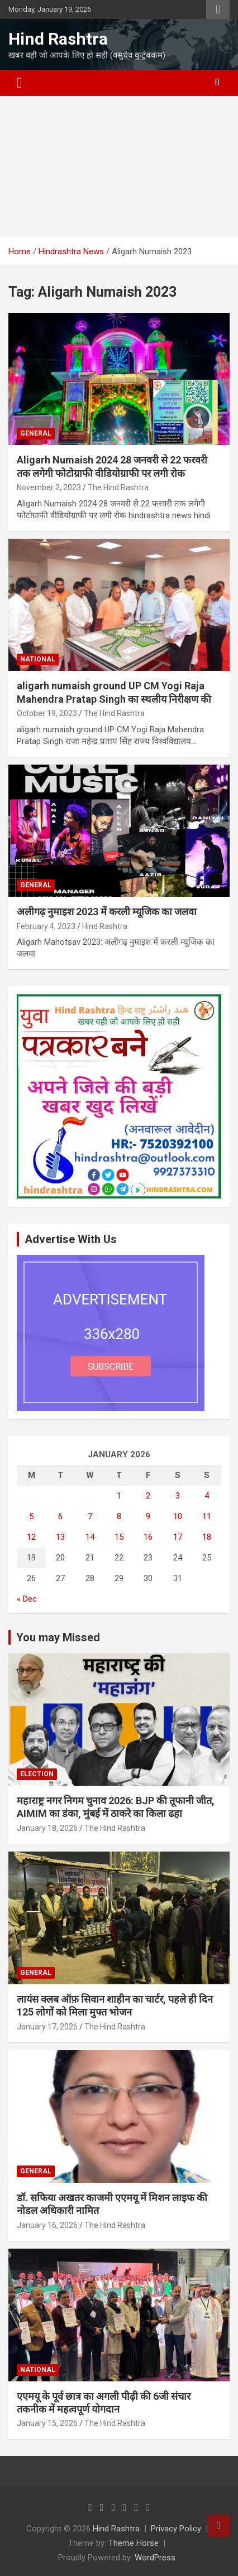  I want to click on 2 [Posts published on January 2, 2026], so click(148, 1496).